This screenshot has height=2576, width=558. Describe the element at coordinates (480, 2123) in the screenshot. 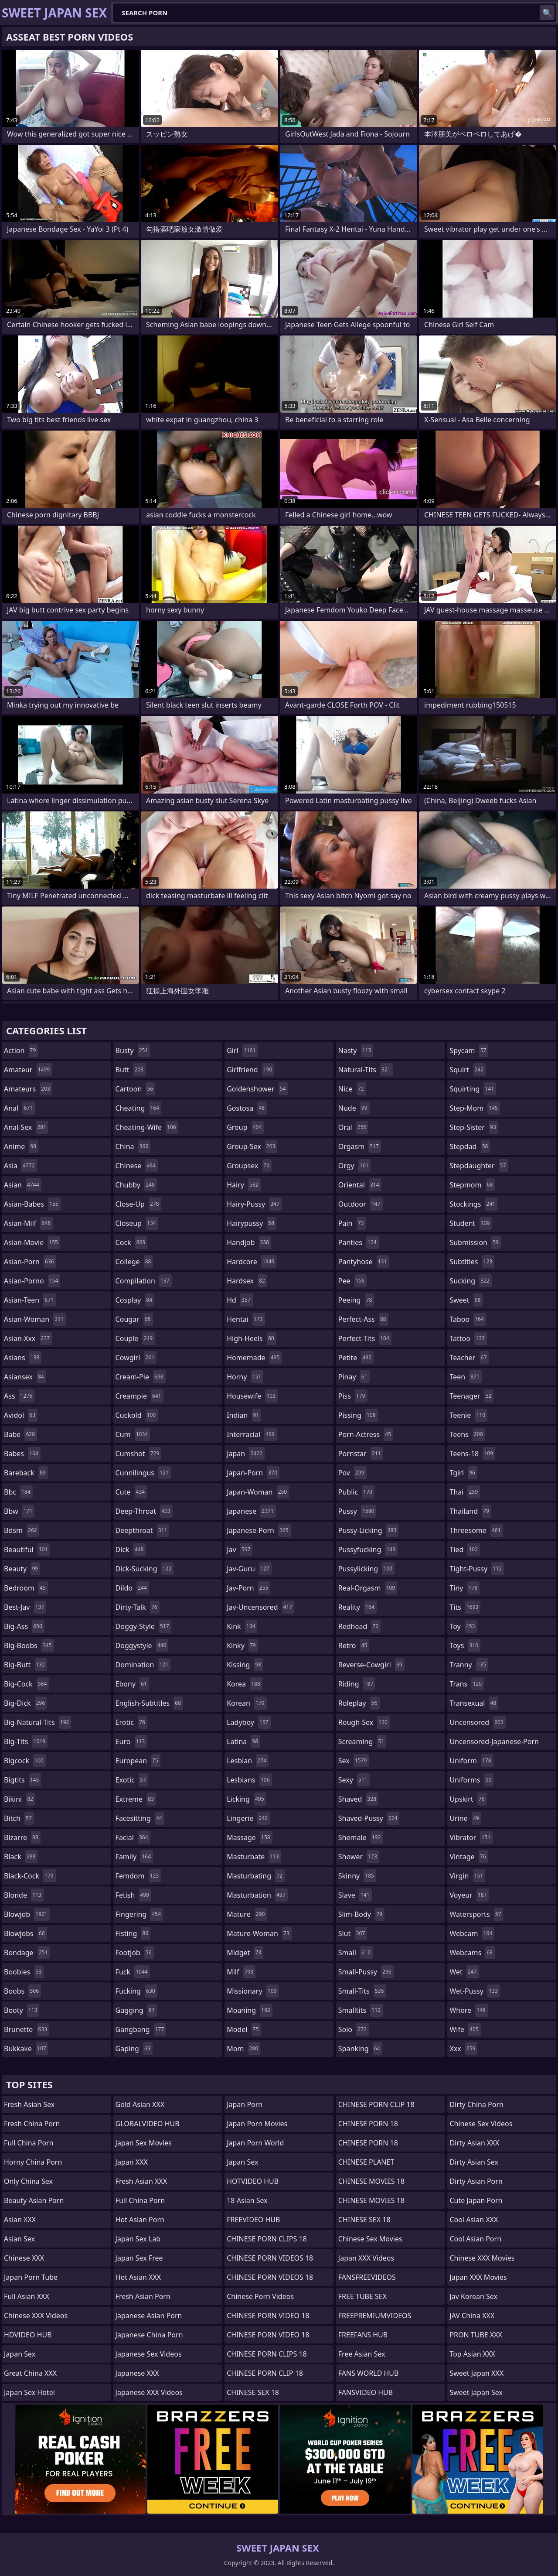

I see `Chinese Sex Videos` at that location.